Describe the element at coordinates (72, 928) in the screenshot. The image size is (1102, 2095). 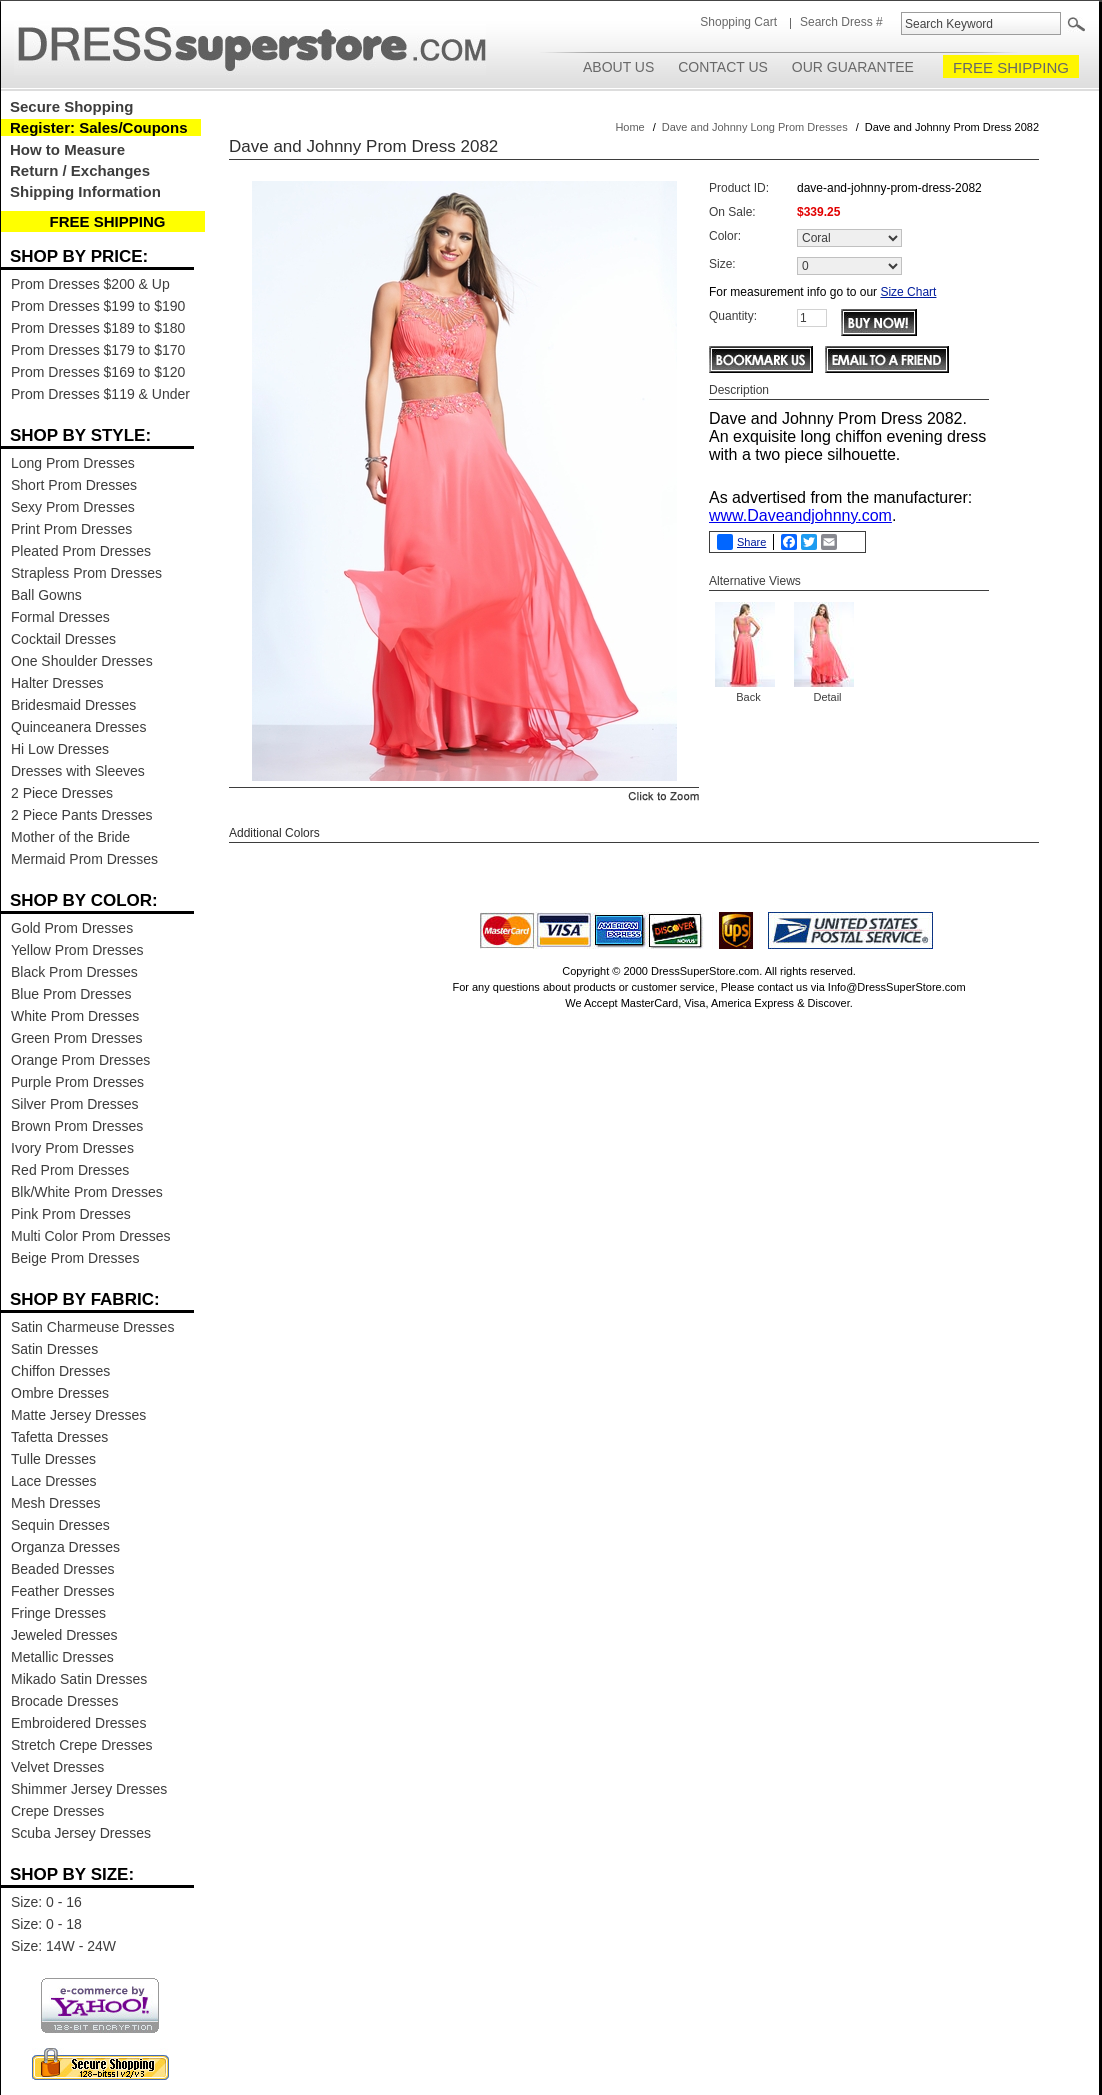
I see `Gold Prom Dresses` at that location.